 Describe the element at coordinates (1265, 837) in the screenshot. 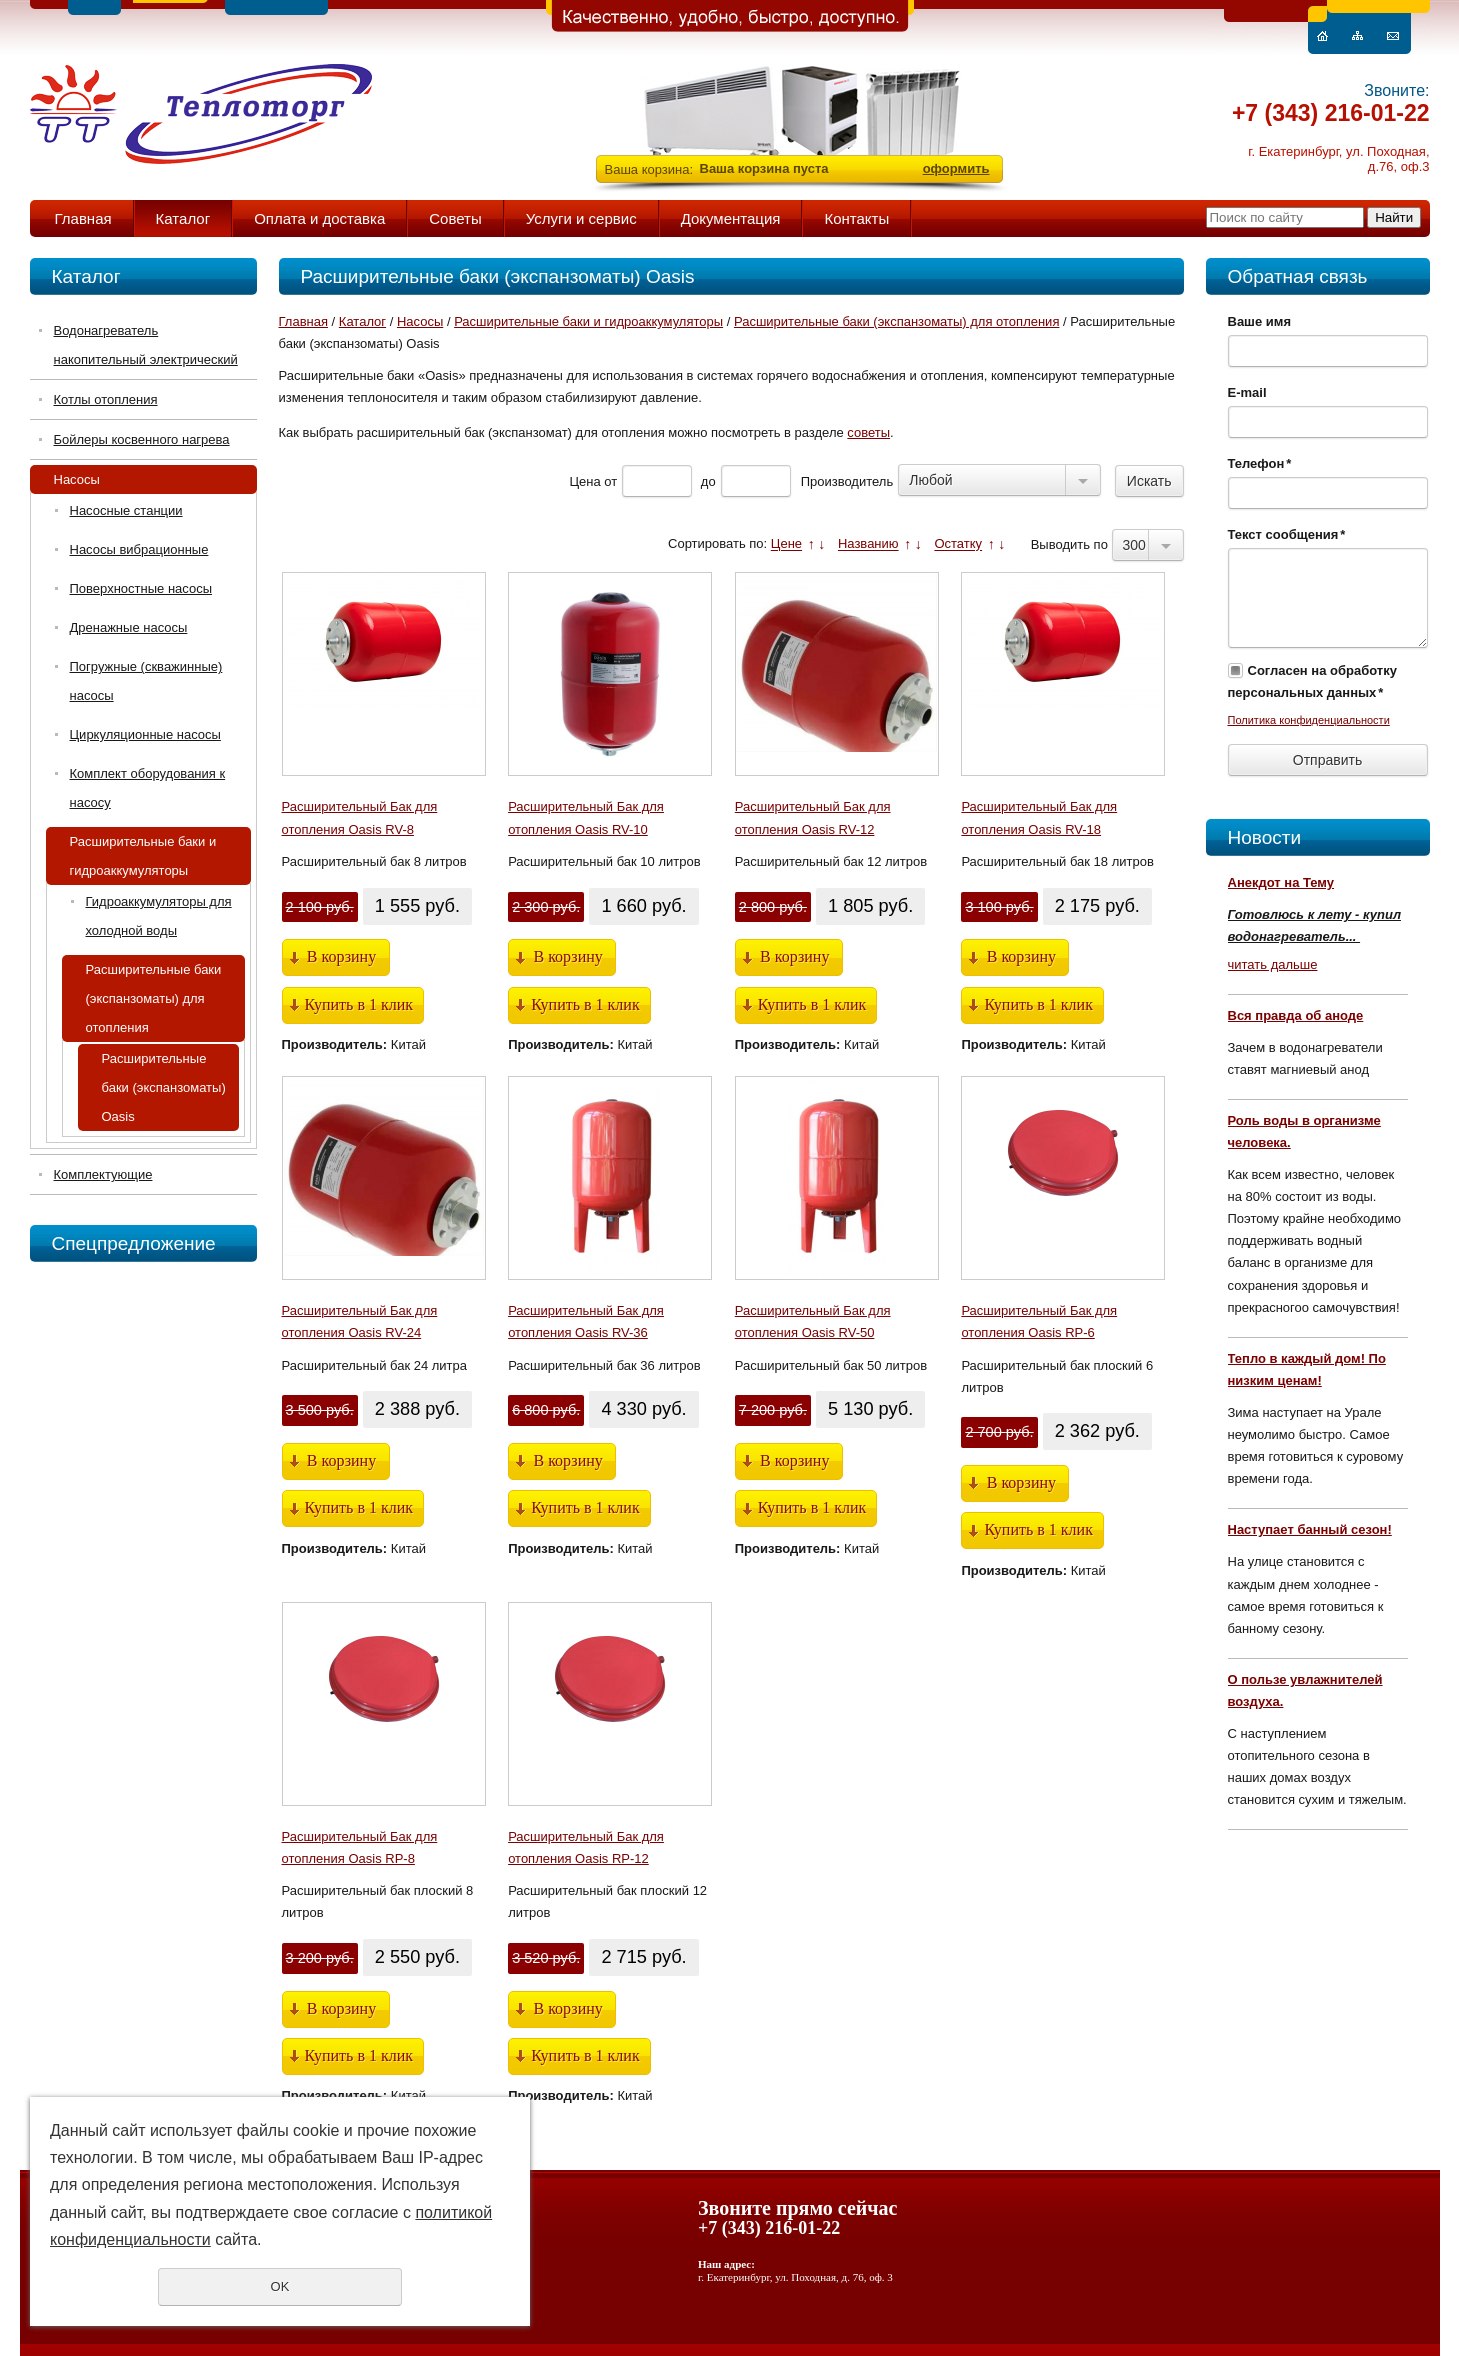

I see `Новости` at that location.